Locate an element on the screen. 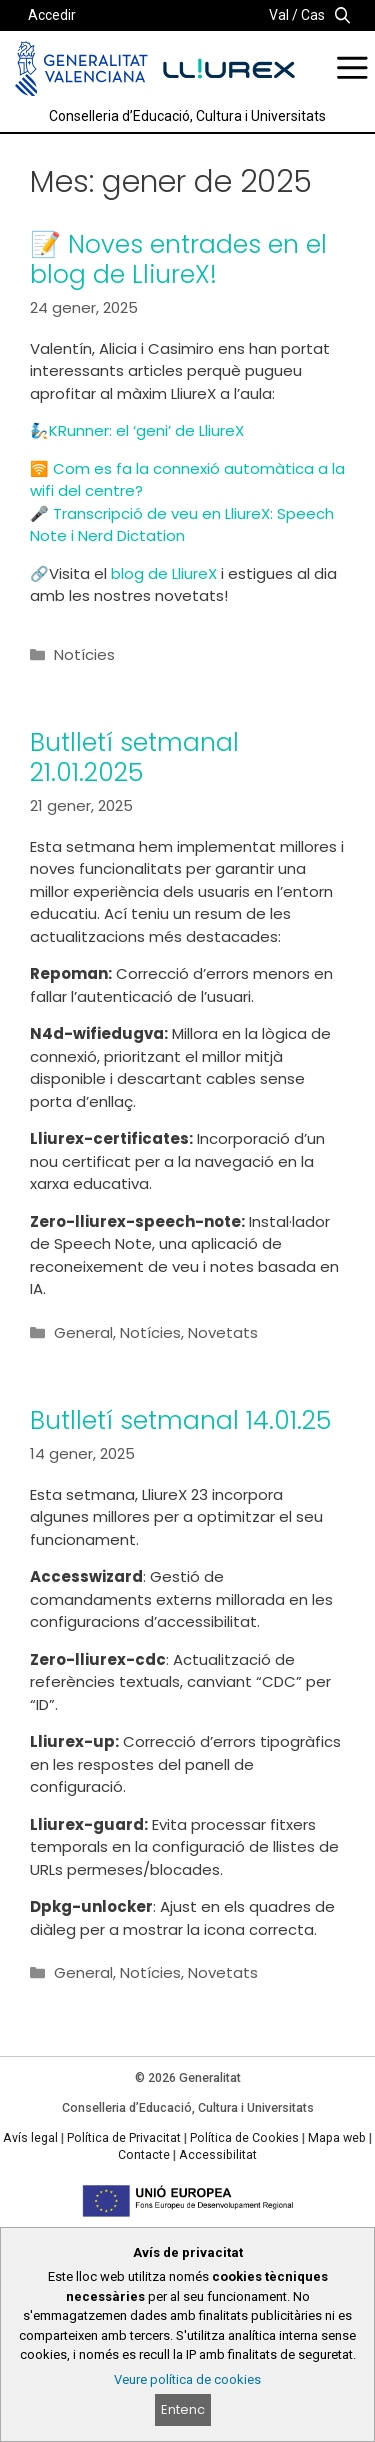  Cas is located at coordinates (313, 15).